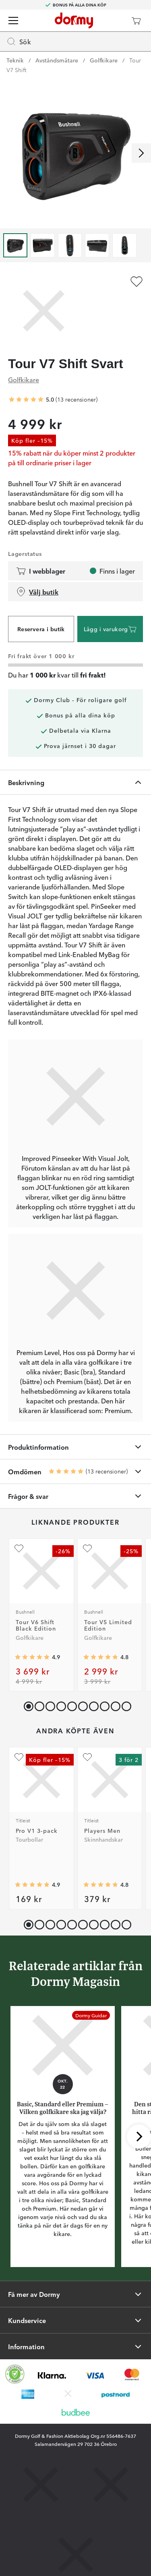 The height and width of the screenshot is (2576, 151). I want to click on [Lägg till Tour V7 Shift Svart som favorit], so click(136, 281).